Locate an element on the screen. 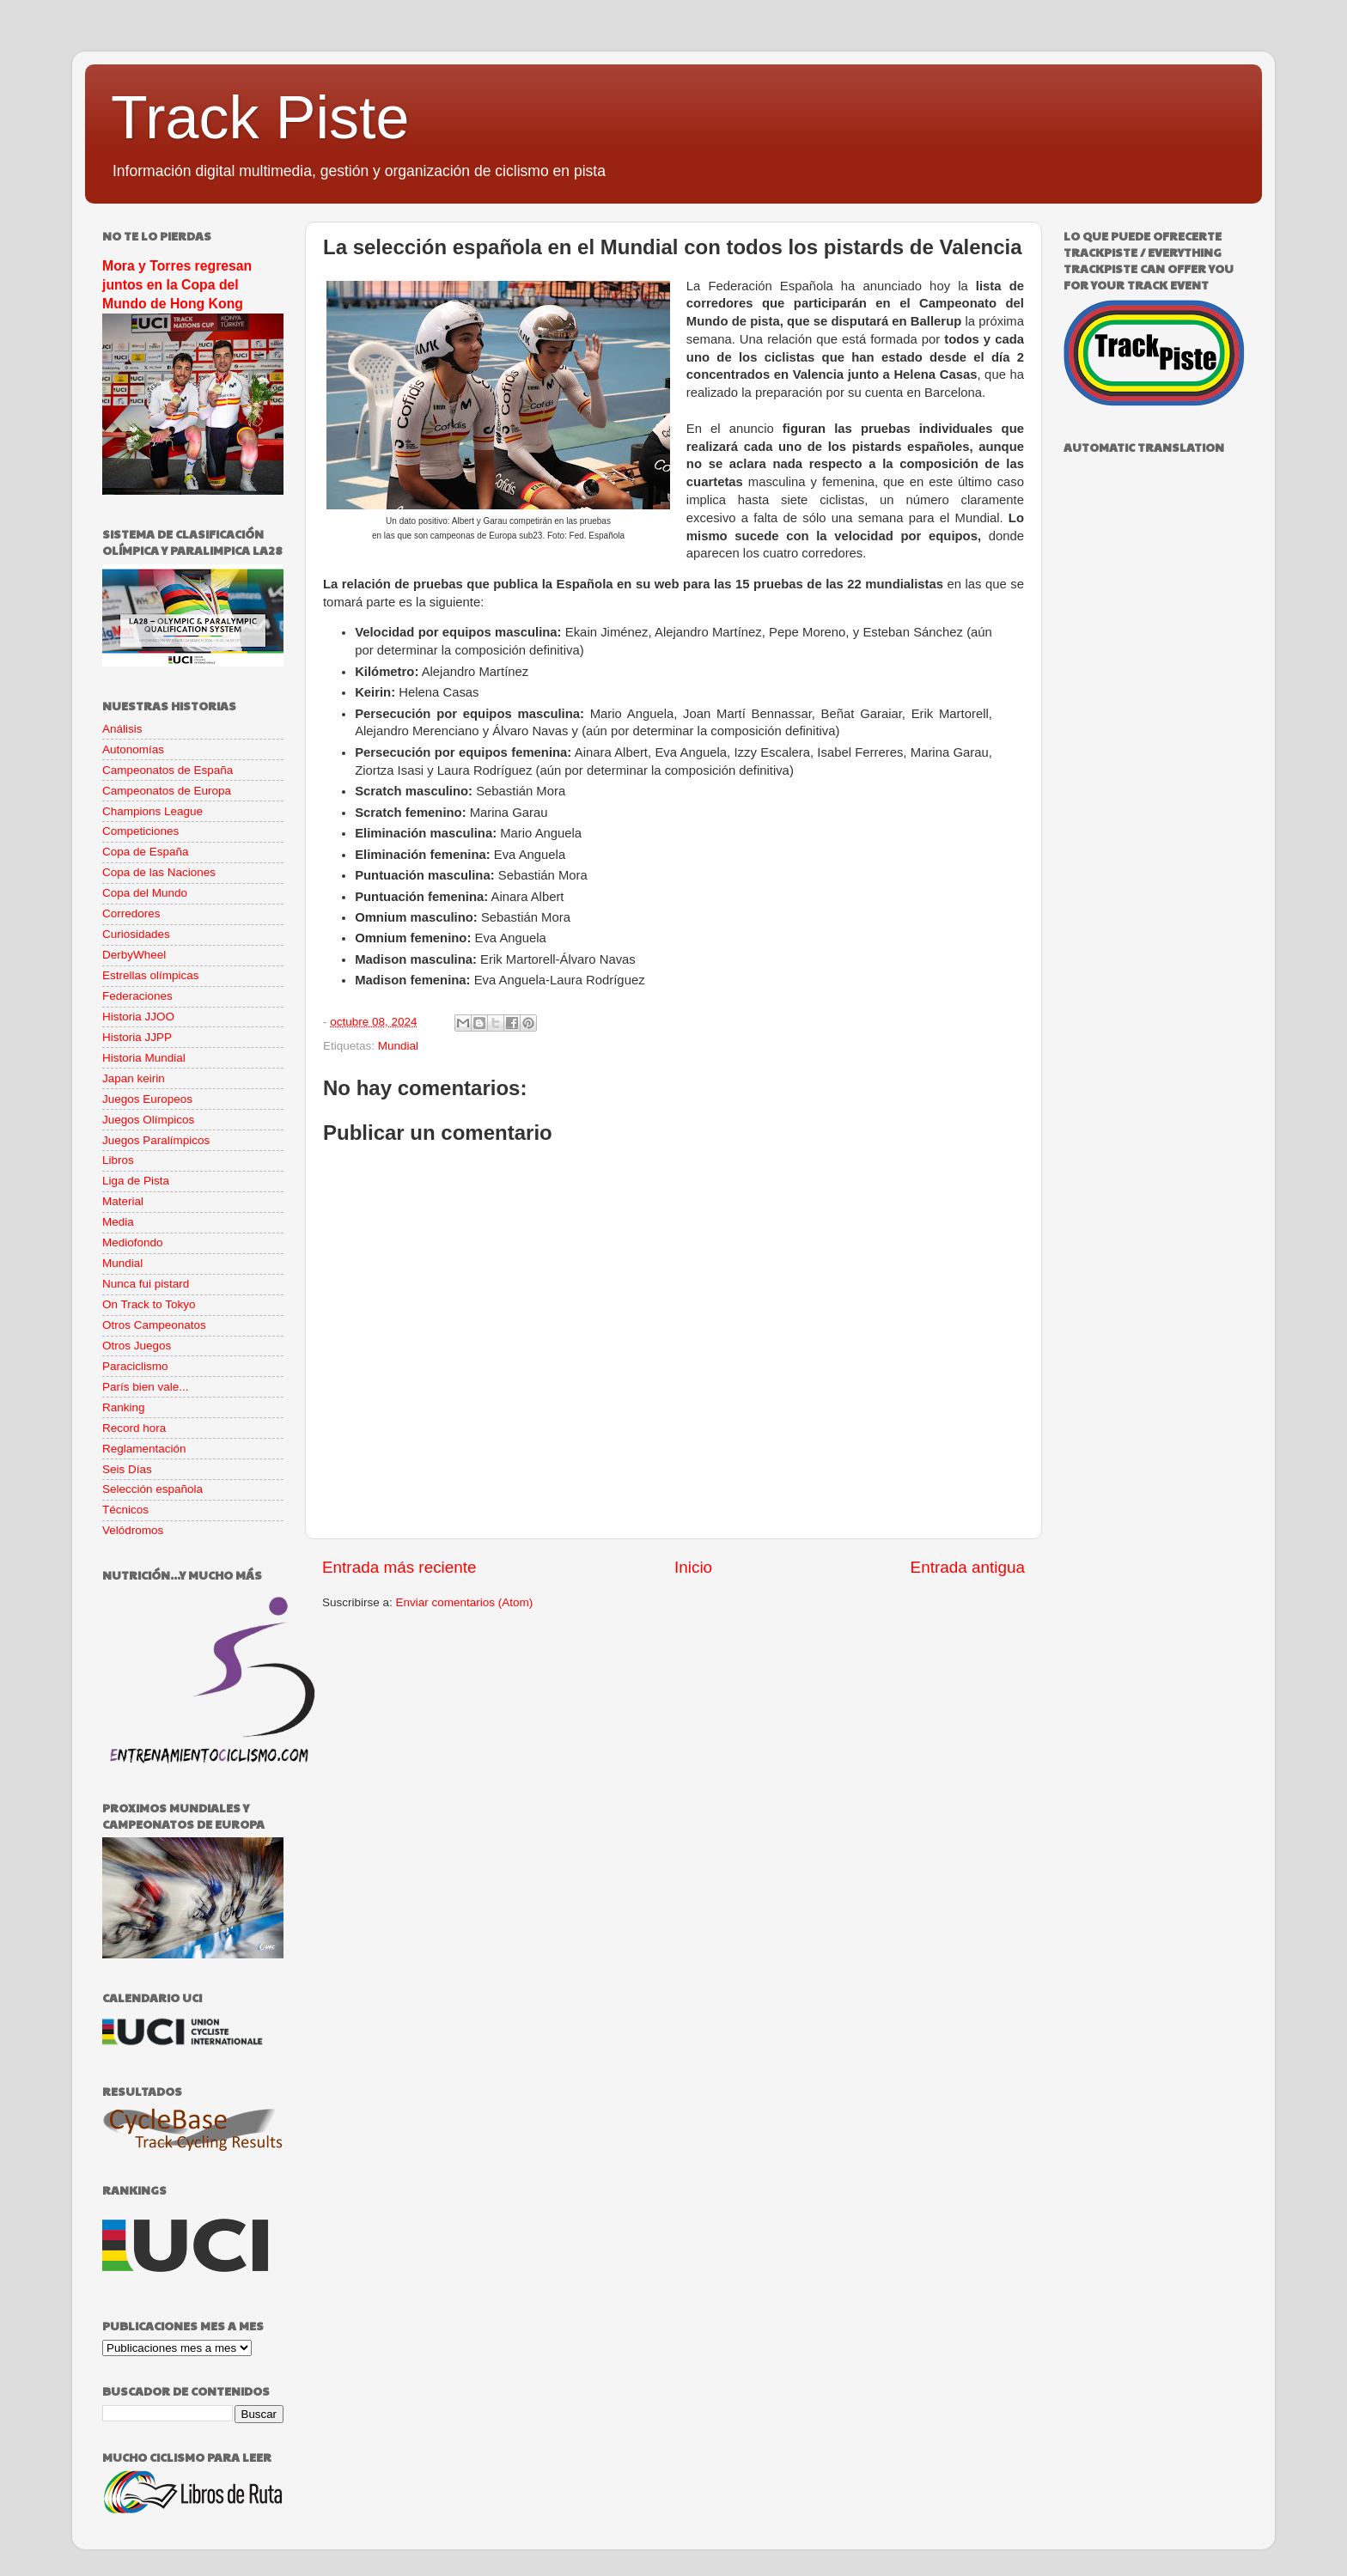 This screenshot has height=2576, width=1347. Paraciclismo is located at coordinates (135, 1366).